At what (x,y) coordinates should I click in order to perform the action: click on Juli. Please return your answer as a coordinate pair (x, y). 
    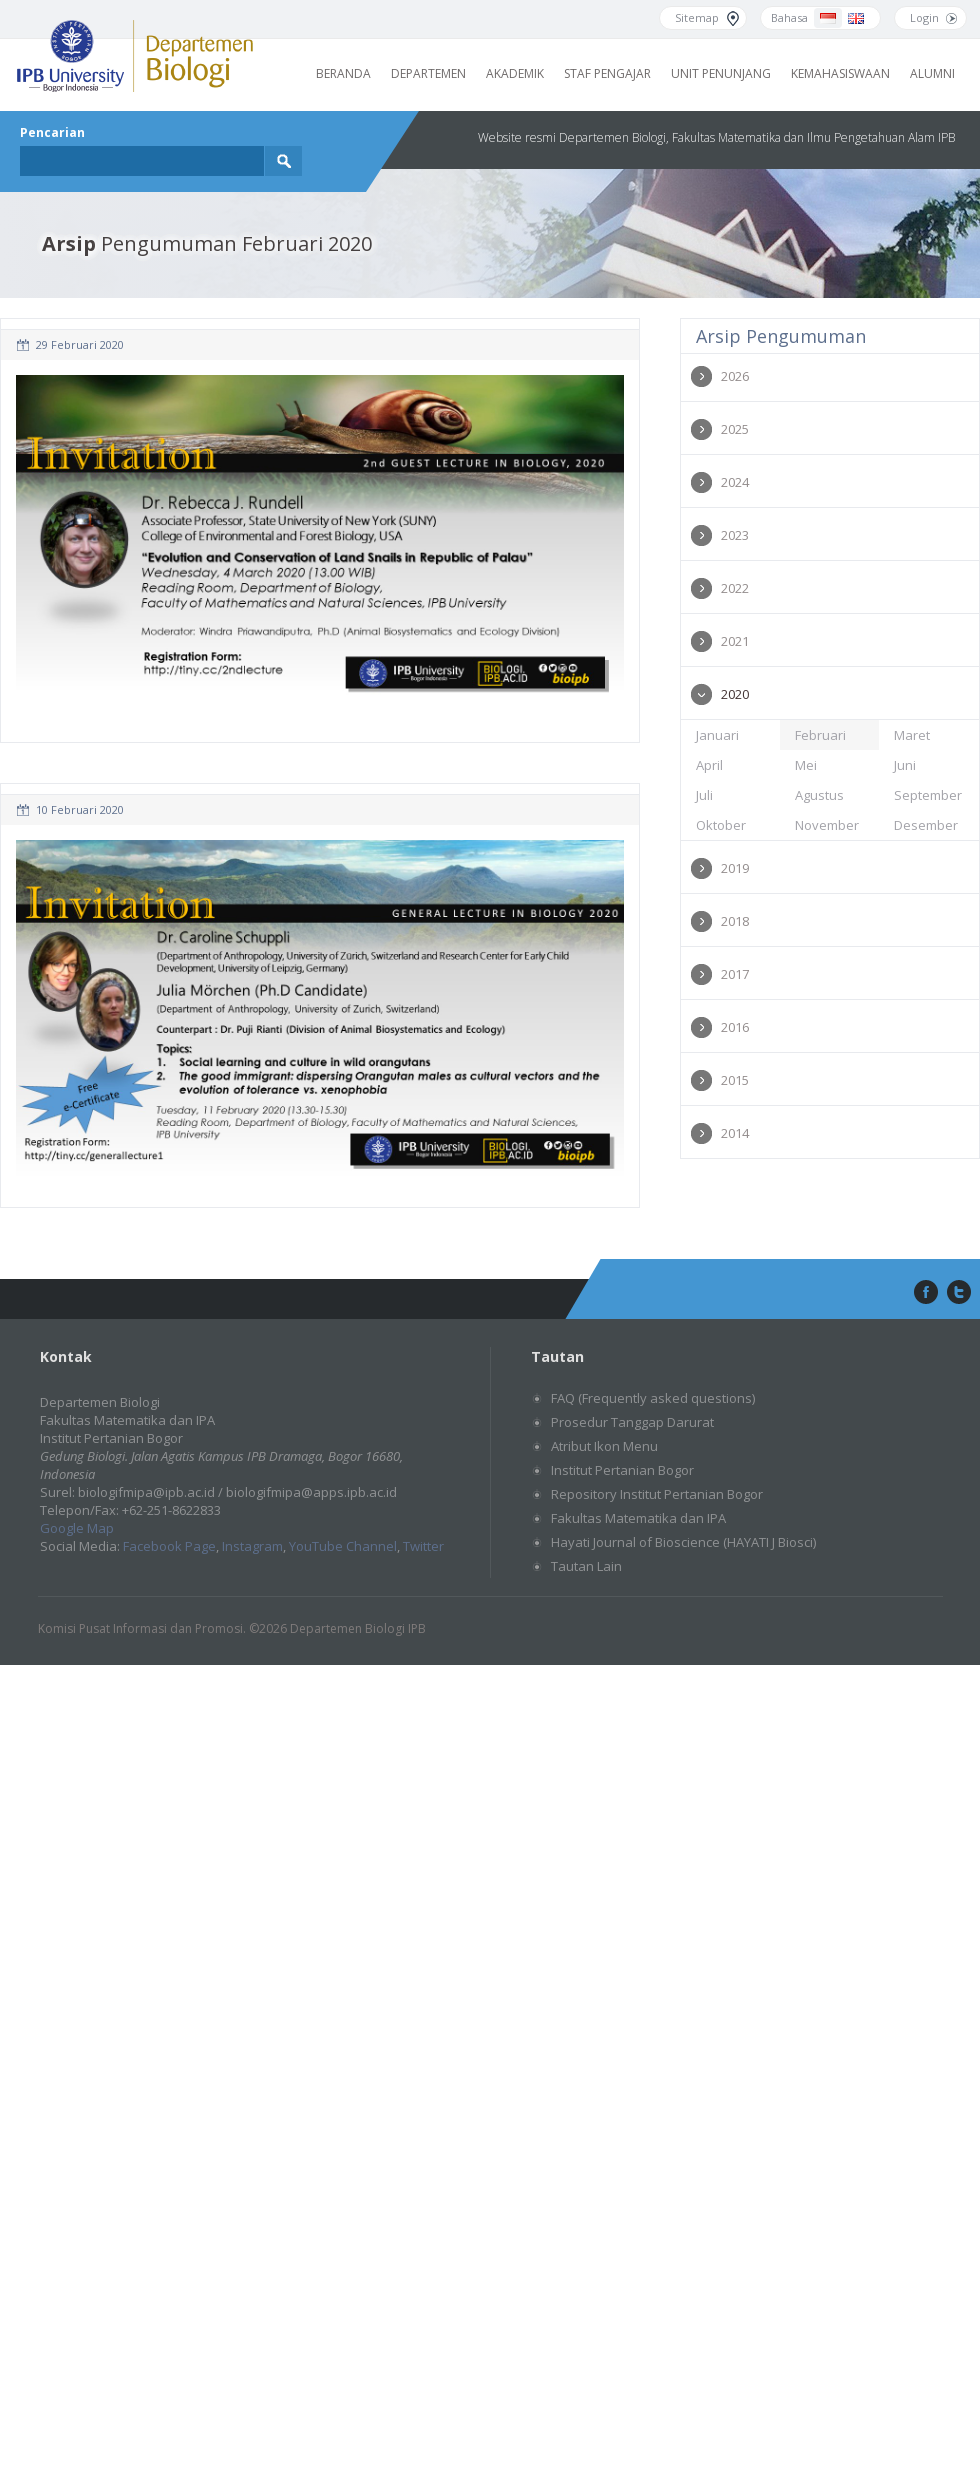
    Looking at the image, I should click on (704, 795).